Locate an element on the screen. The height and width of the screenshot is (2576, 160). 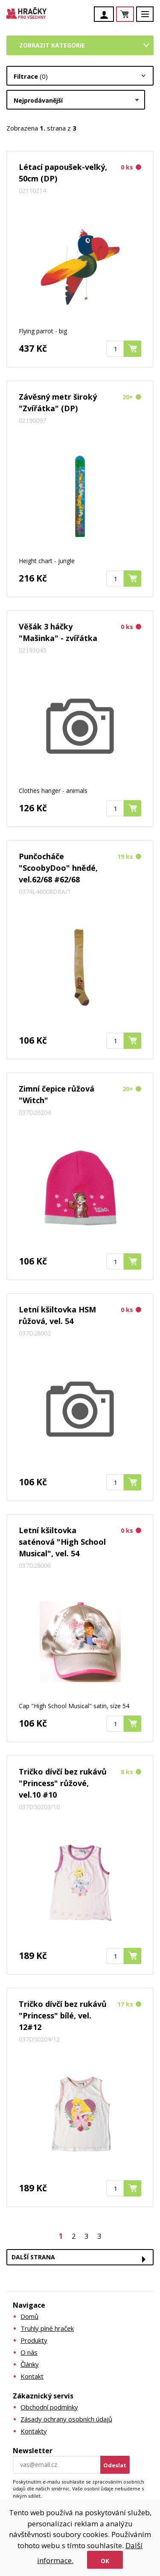
Další strana is located at coordinates (33, 2257).